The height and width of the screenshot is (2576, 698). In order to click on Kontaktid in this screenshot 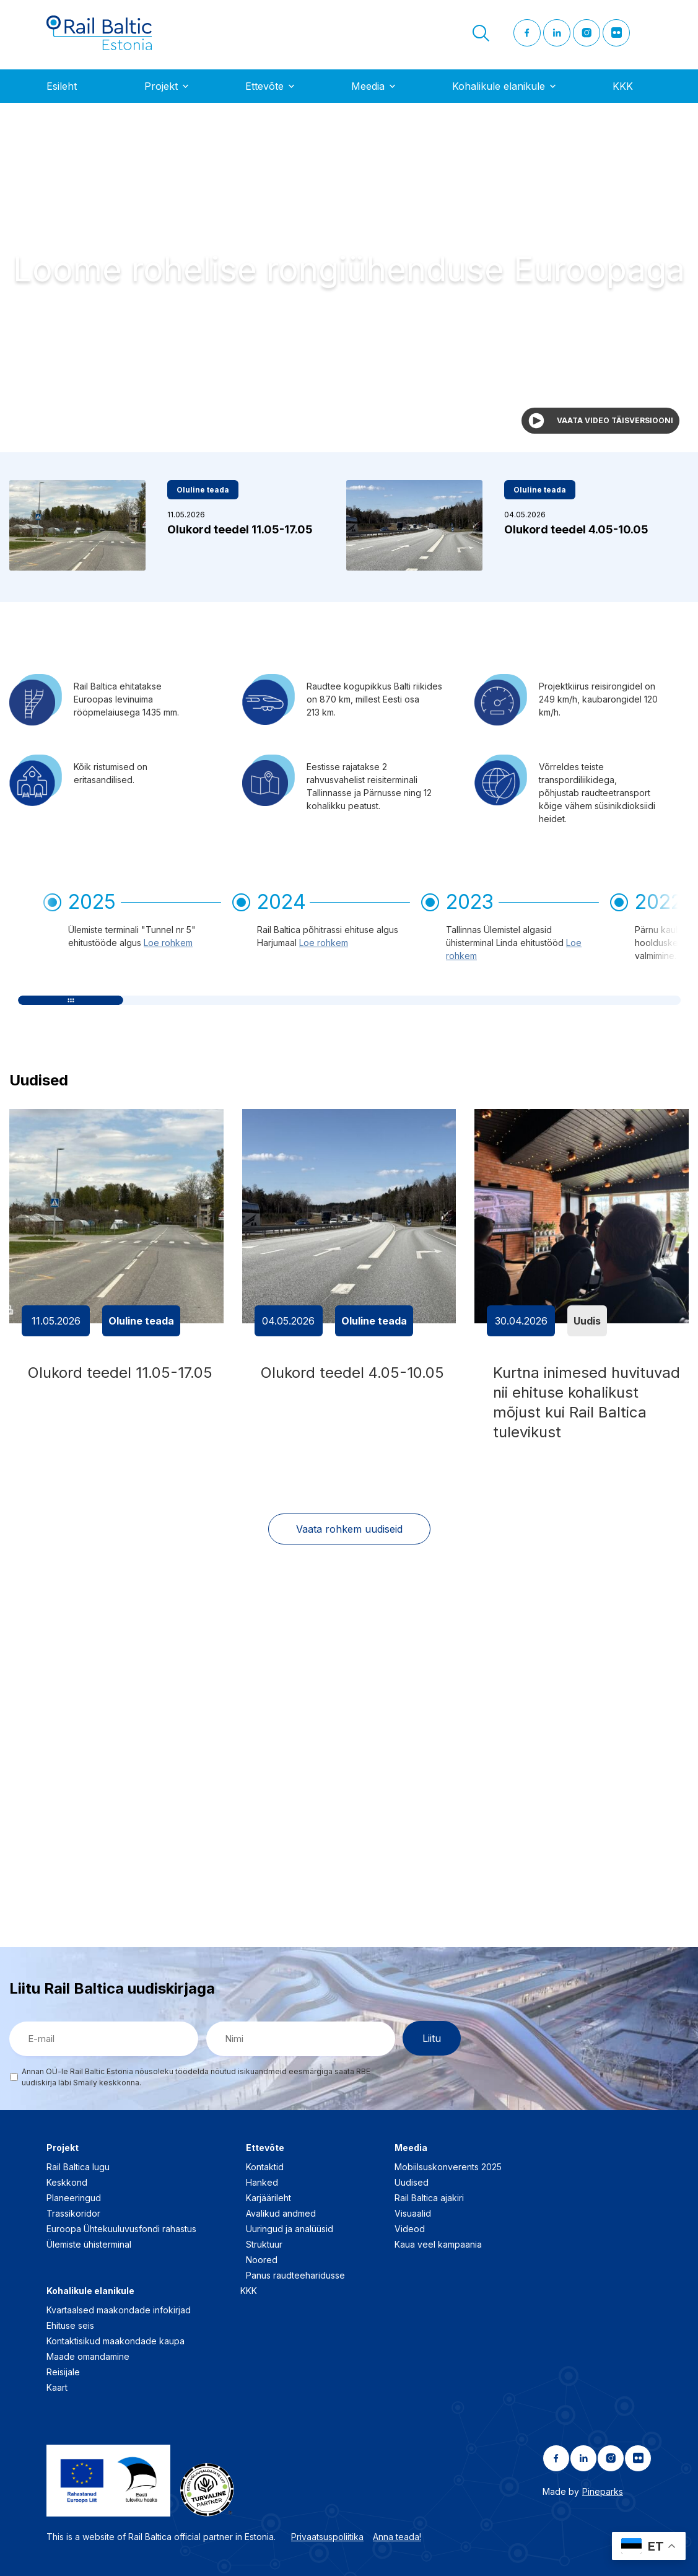, I will do `click(265, 2167)`.